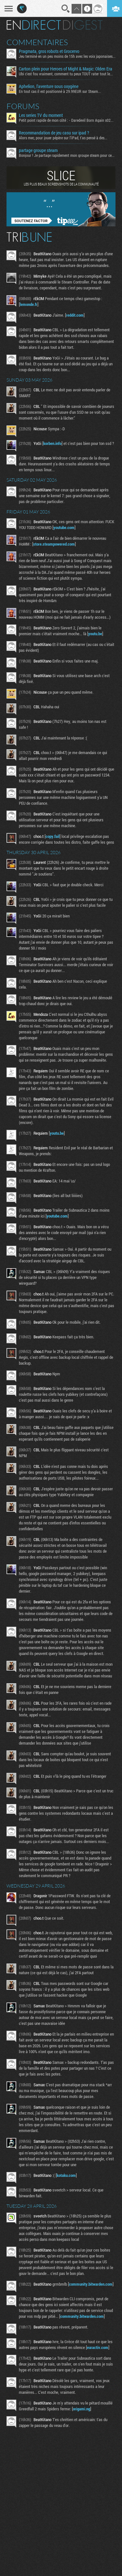 The width and height of the screenshot is (122, 2576). Describe the element at coordinates (66, 2175) in the screenshot. I see `kotaku.com` at that location.